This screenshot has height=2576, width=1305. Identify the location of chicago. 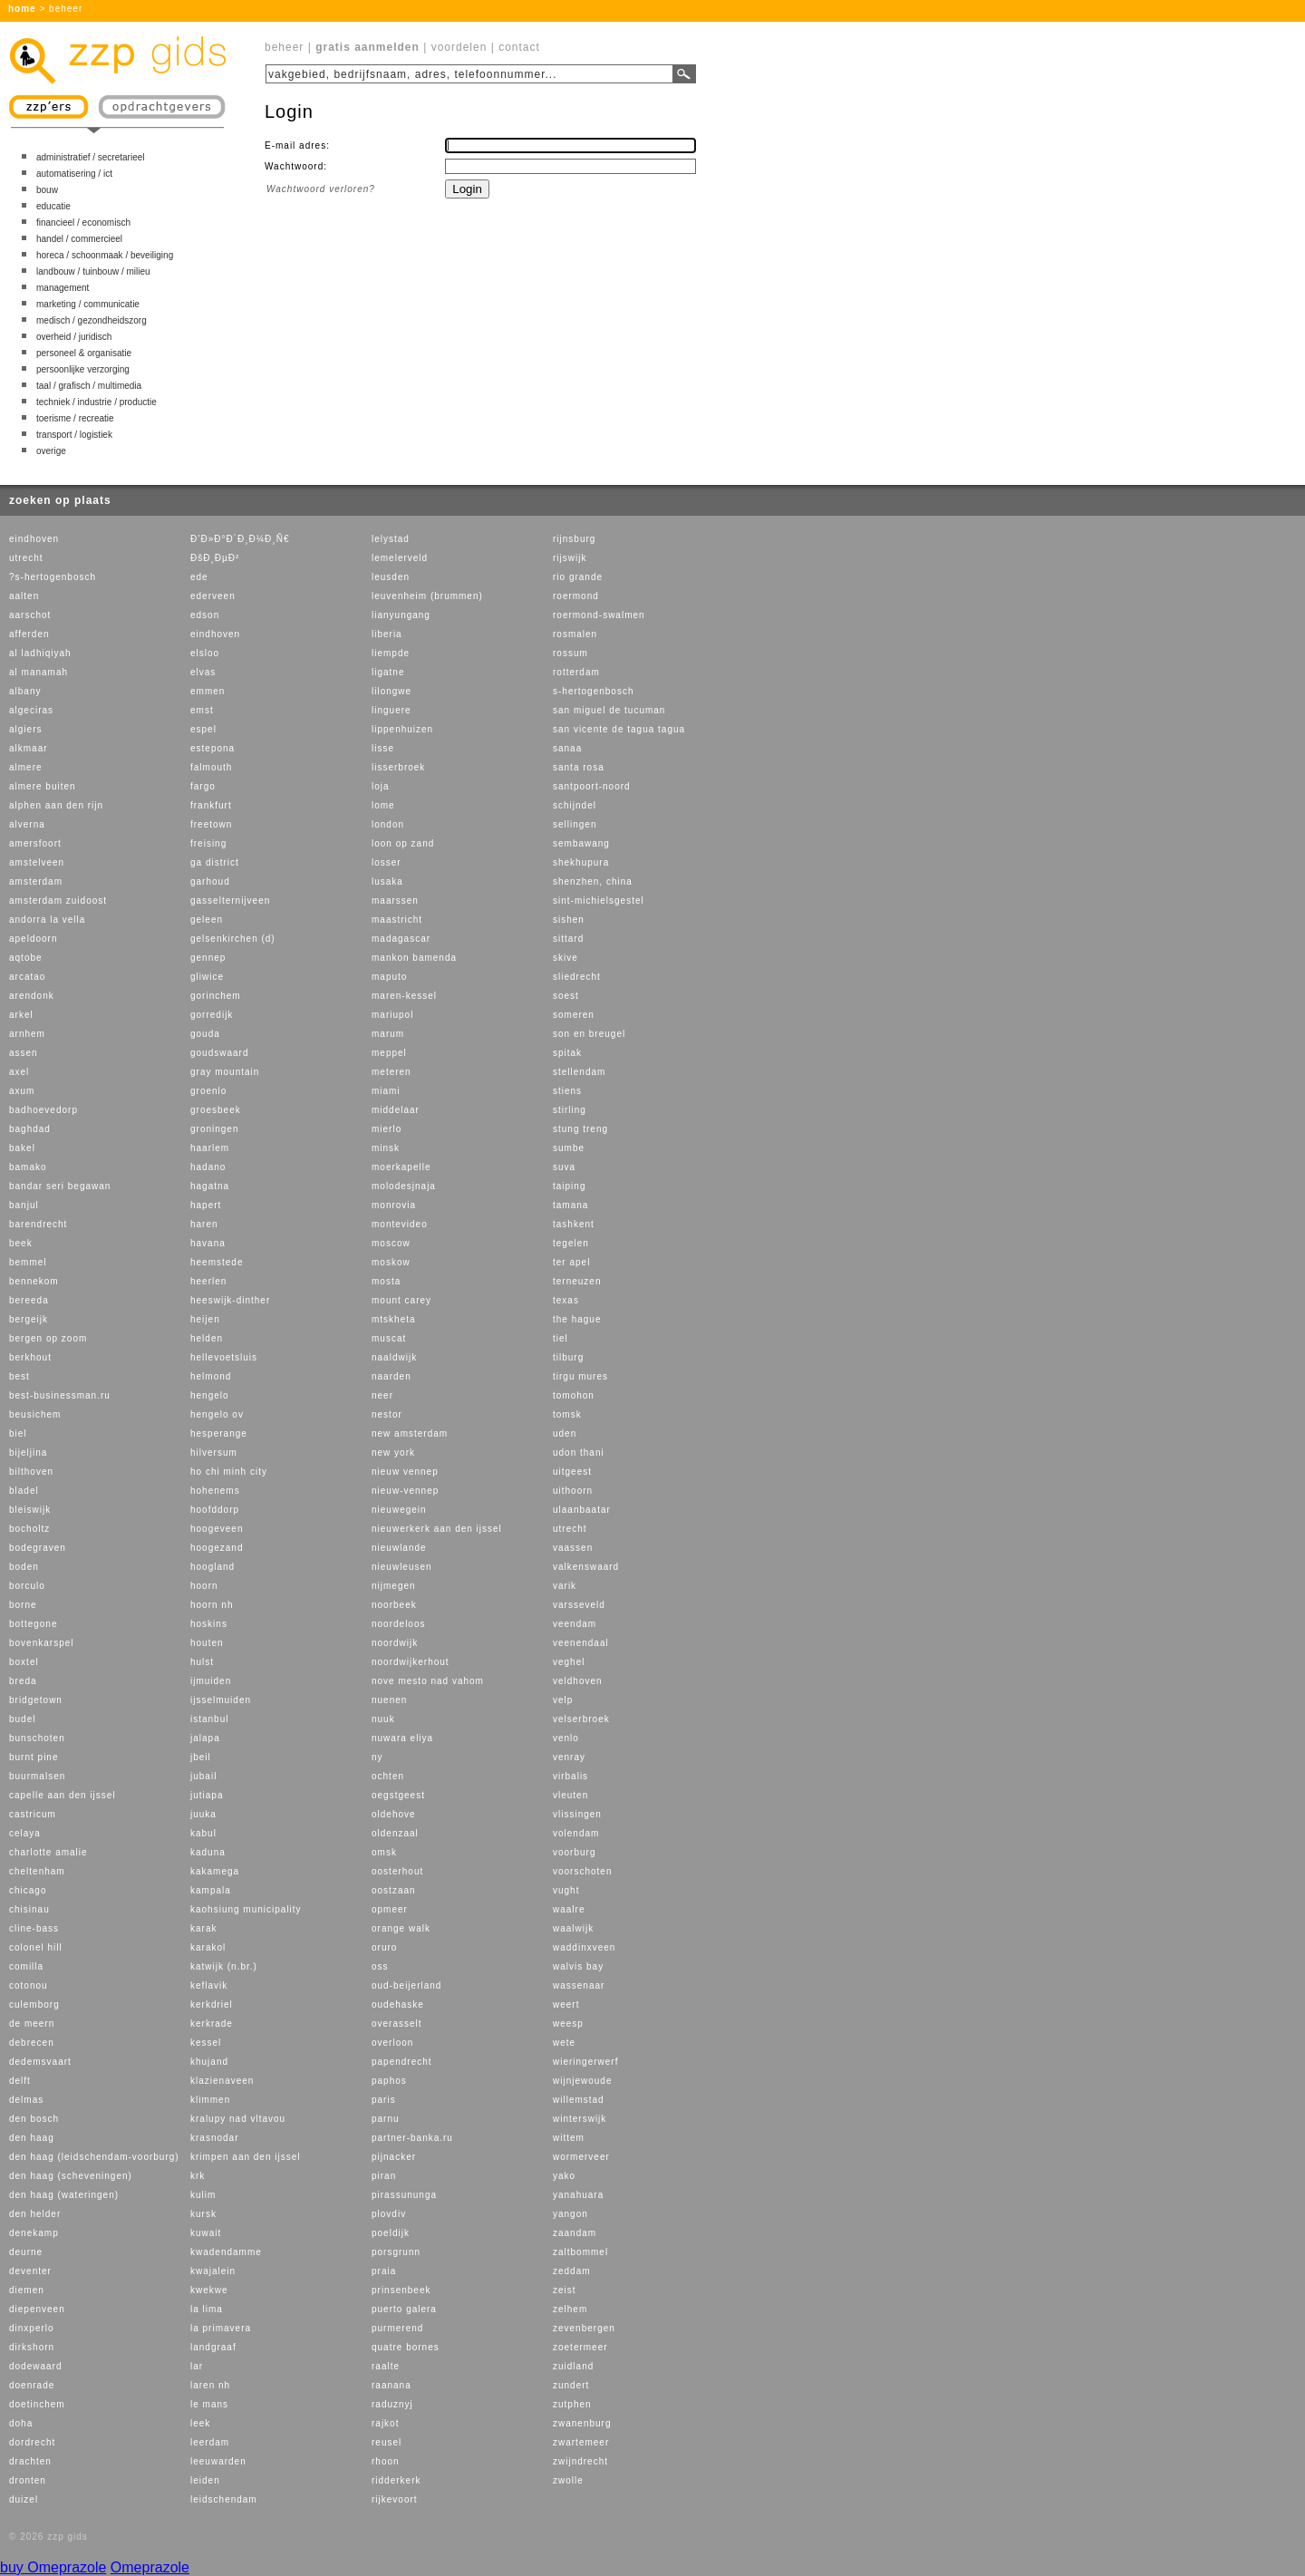
(27, 1890).